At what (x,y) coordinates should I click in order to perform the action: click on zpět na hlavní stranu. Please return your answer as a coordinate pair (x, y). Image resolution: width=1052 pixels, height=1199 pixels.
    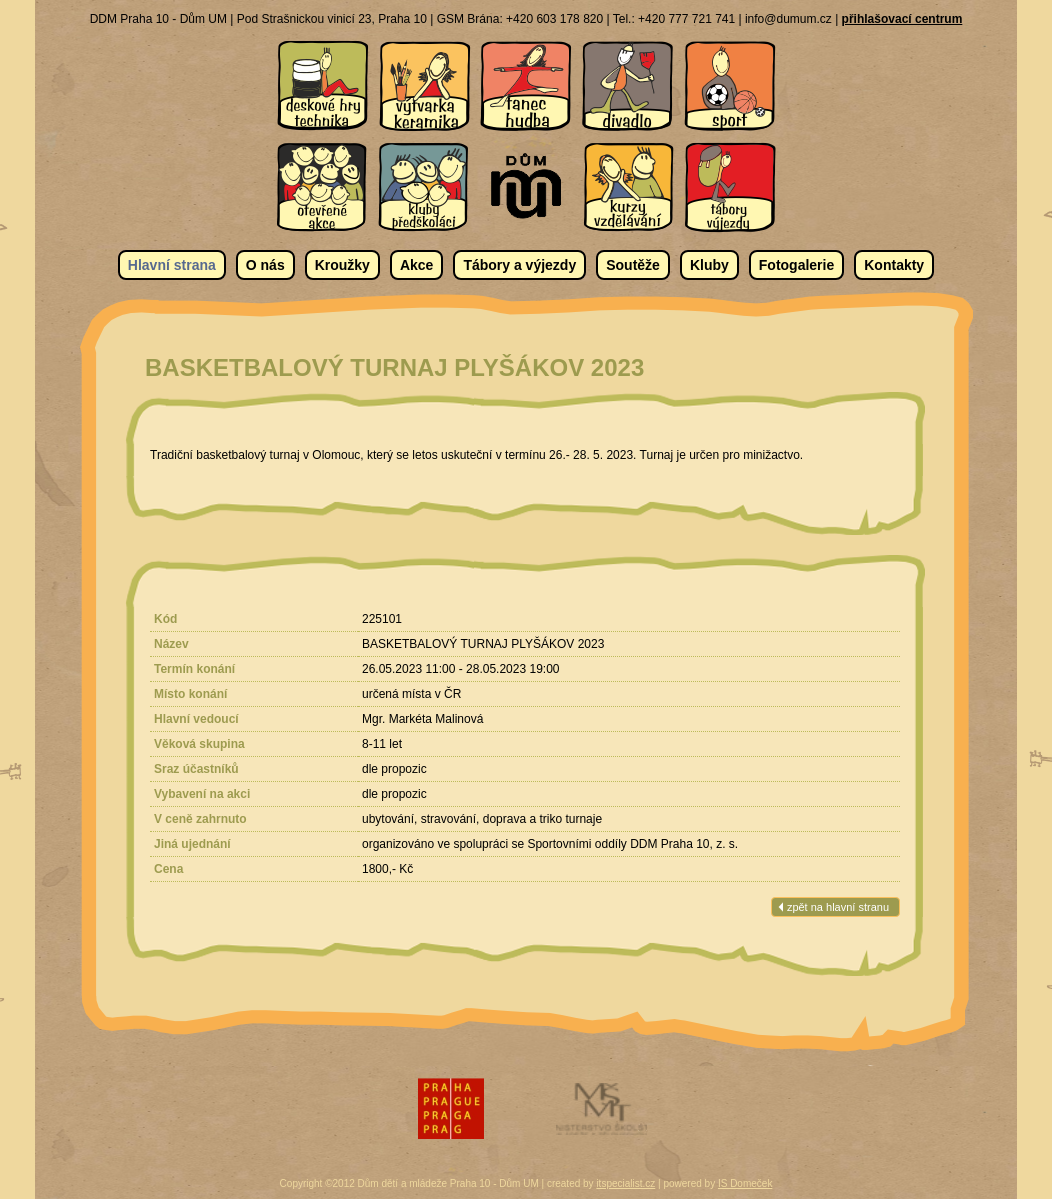
    Looking at the image, I should click on (838, 907).